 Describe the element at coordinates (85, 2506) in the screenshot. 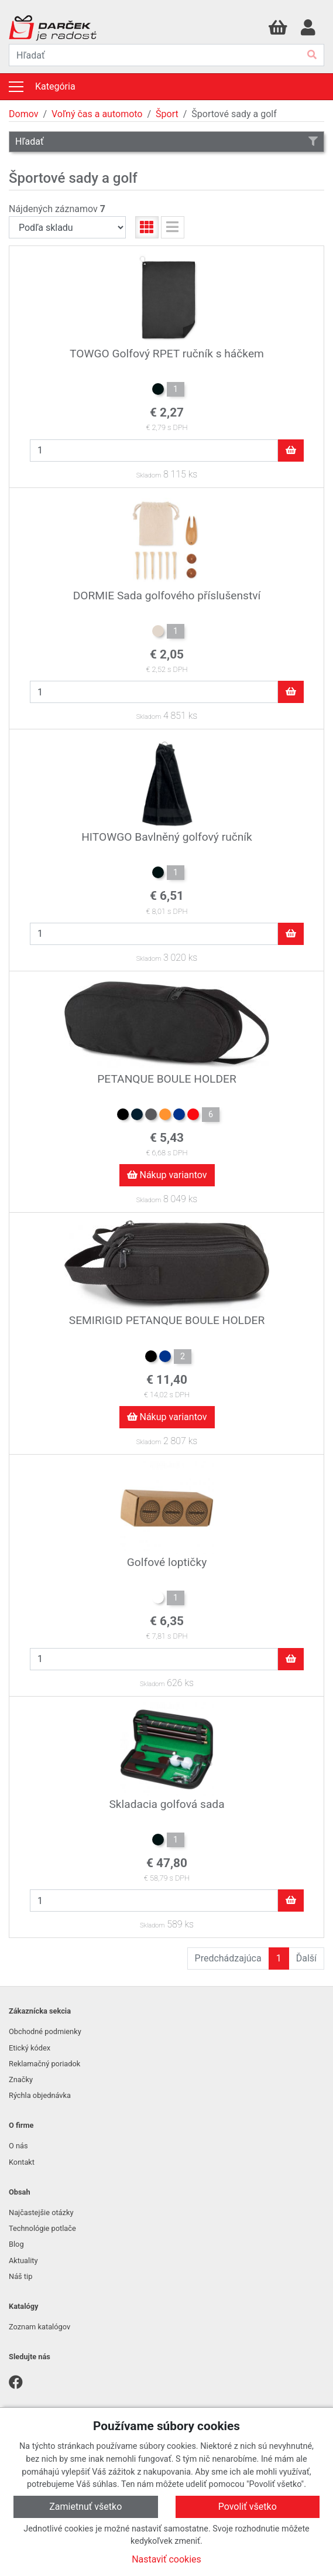

I see `Zamietnuť všetko` at that location.